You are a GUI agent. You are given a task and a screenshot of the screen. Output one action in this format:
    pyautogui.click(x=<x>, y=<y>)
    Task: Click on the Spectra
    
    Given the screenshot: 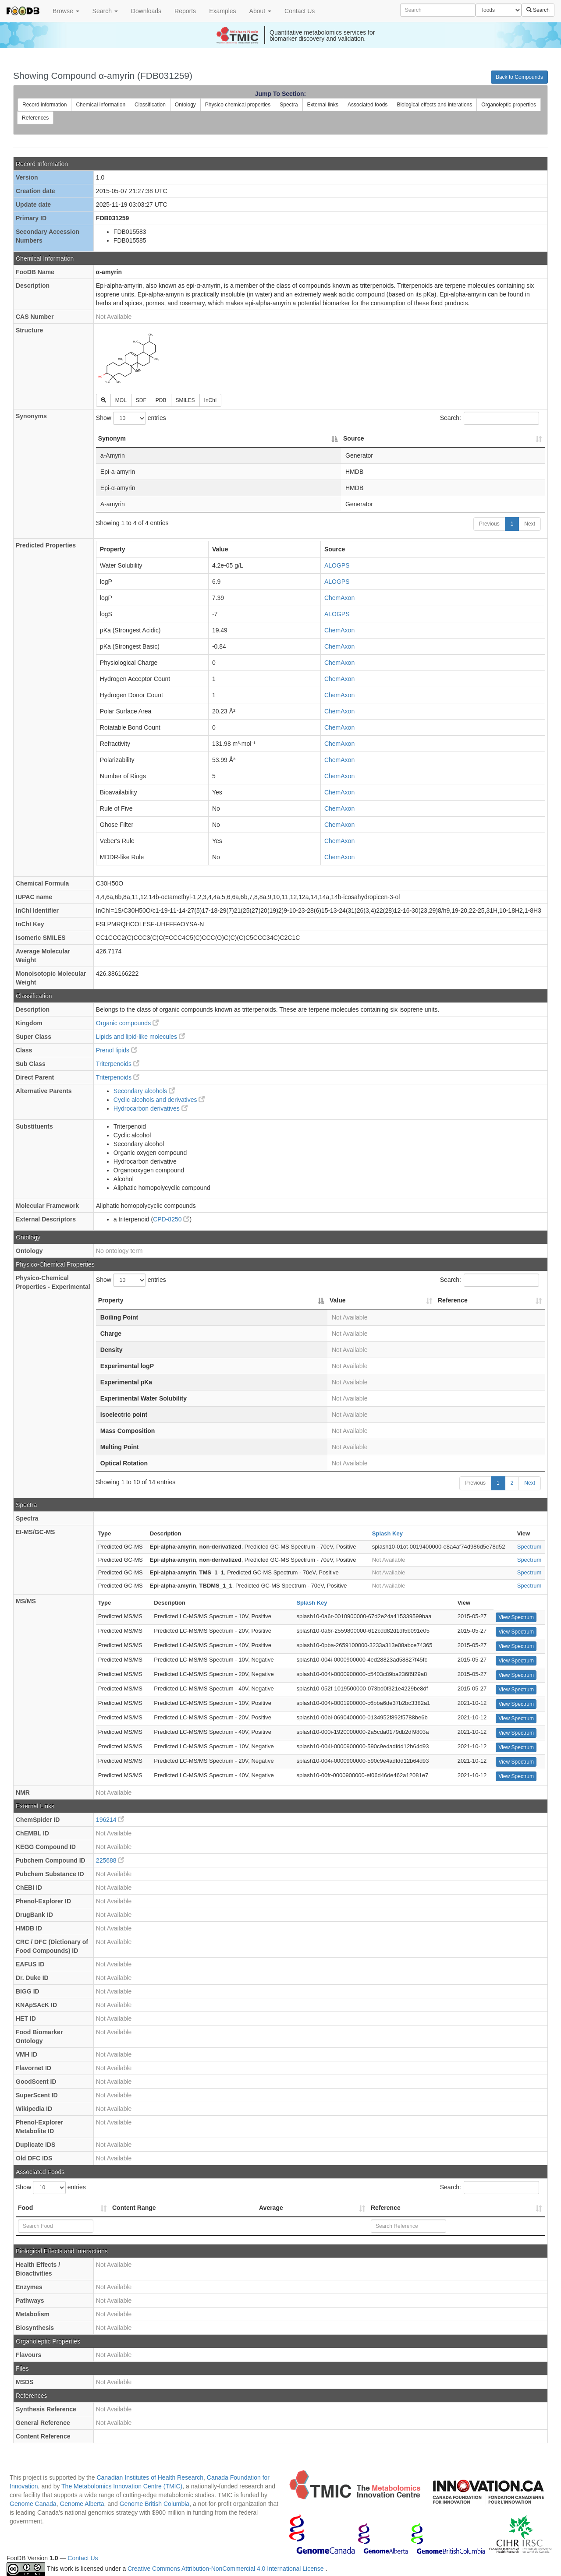 What is the action you would take?
    pyautogui.click(x=289, y=105)
    